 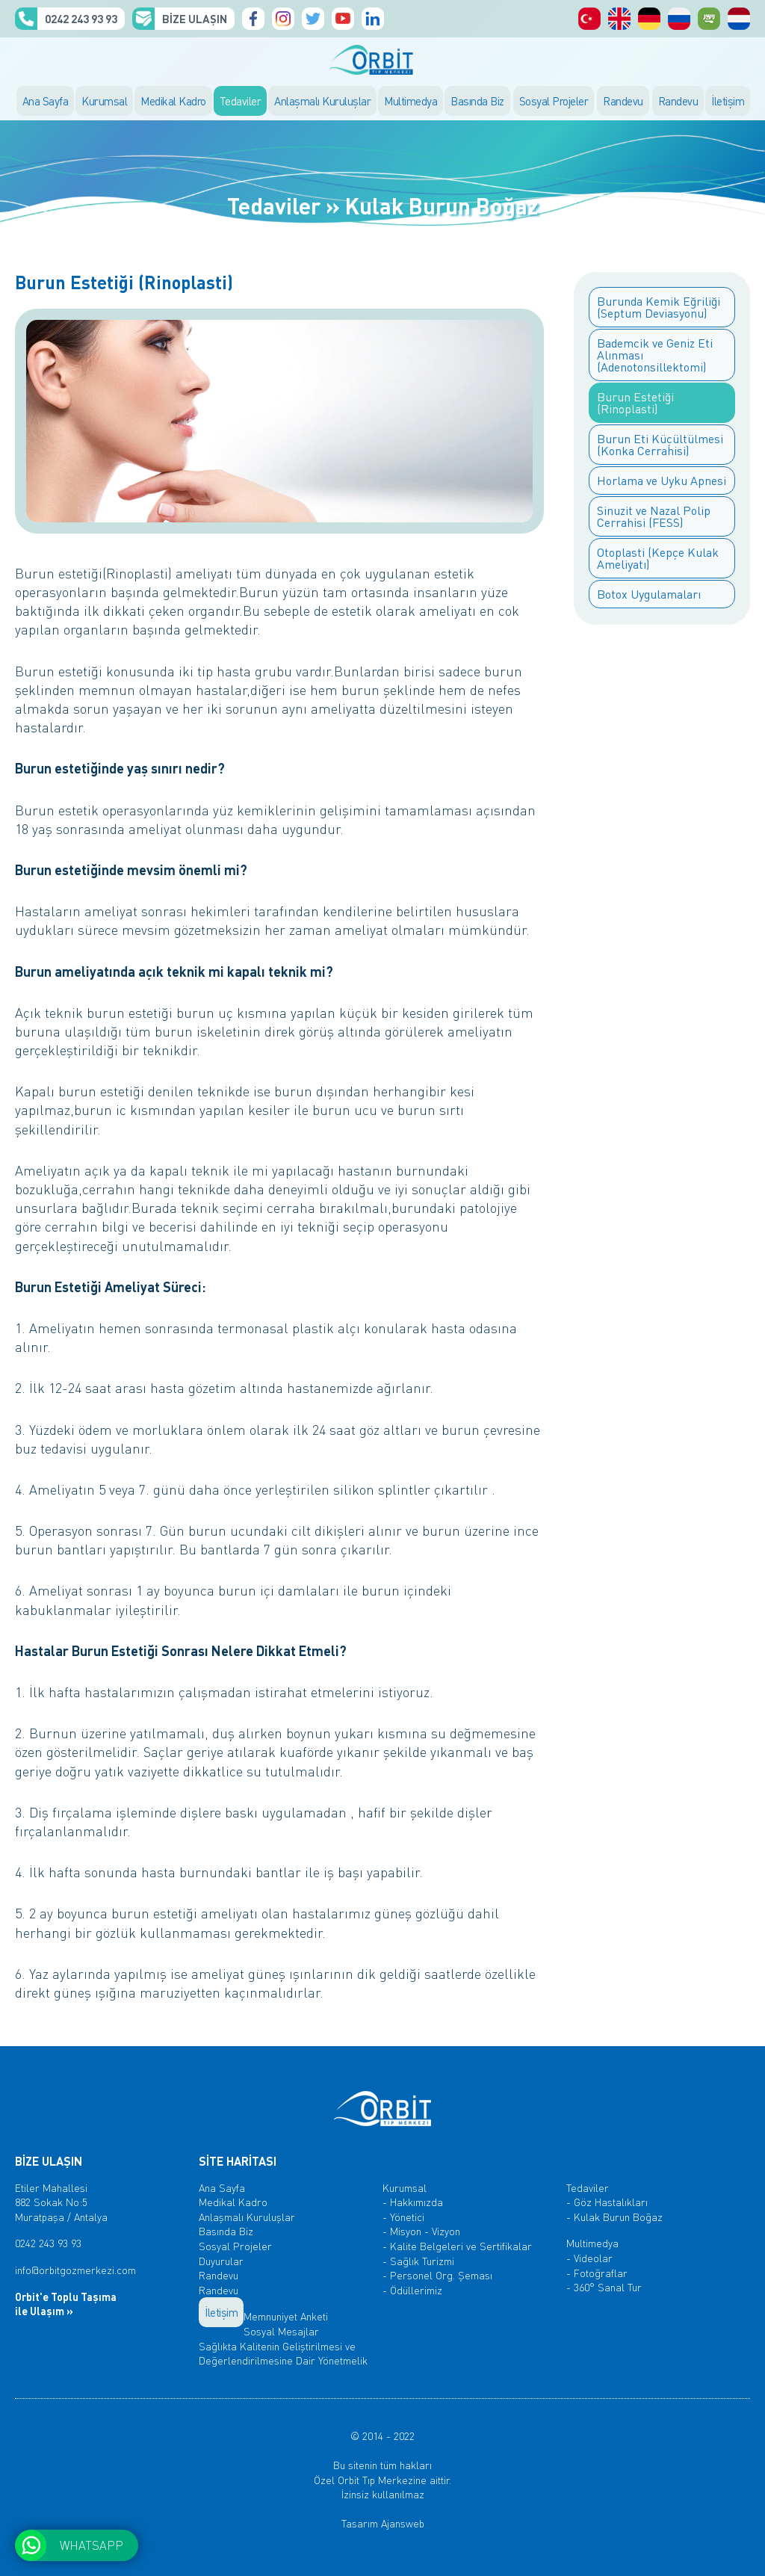 What do you see at coordinates (382, 2523) in the screenshot?
I see `Tasarım Ajansweb` at bounding box center [382, 2523].